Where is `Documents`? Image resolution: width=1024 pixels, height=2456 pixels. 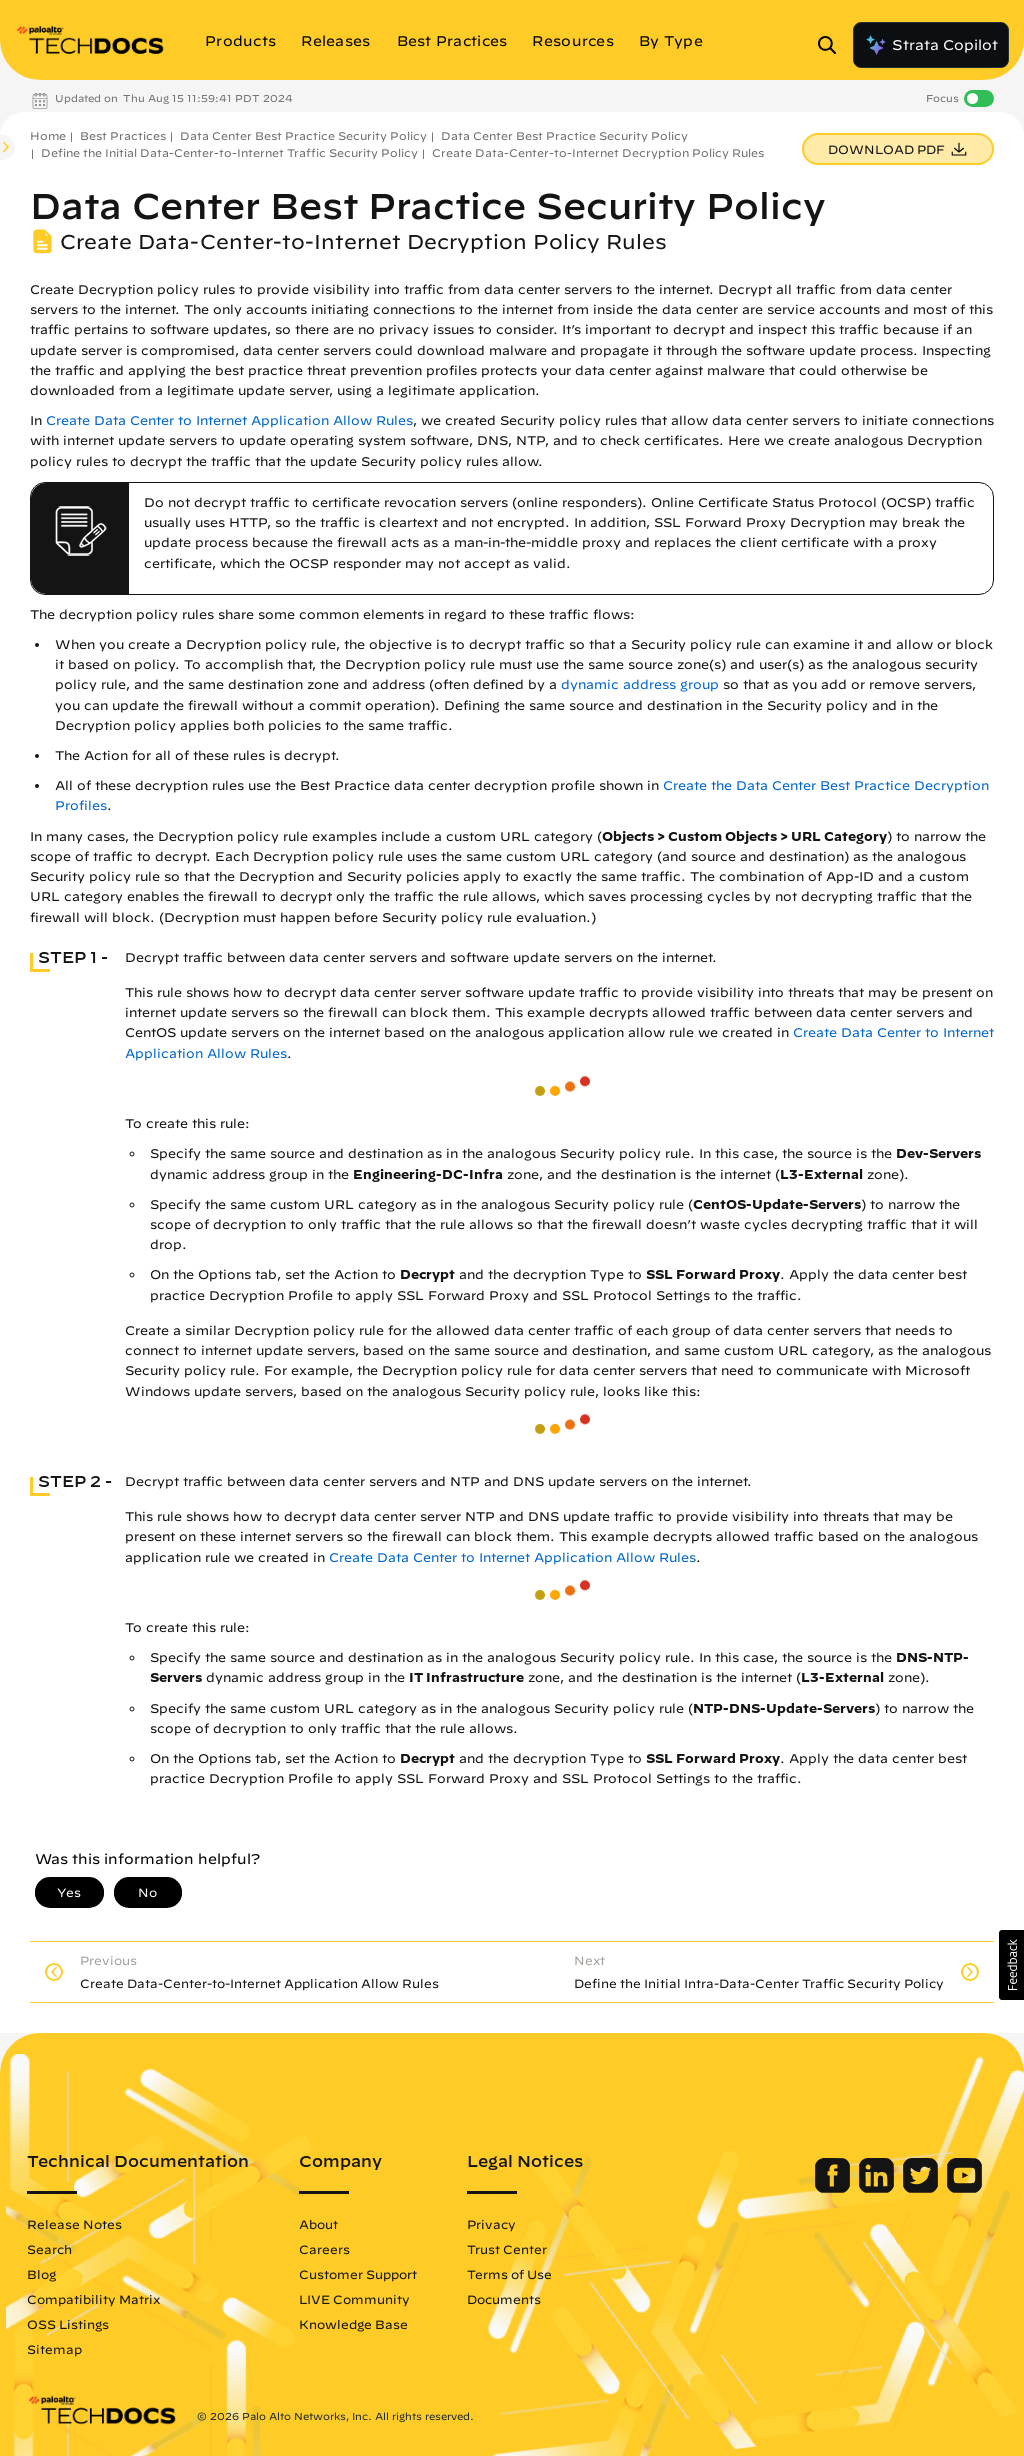
Documents is located at coordinates (504, 2299).